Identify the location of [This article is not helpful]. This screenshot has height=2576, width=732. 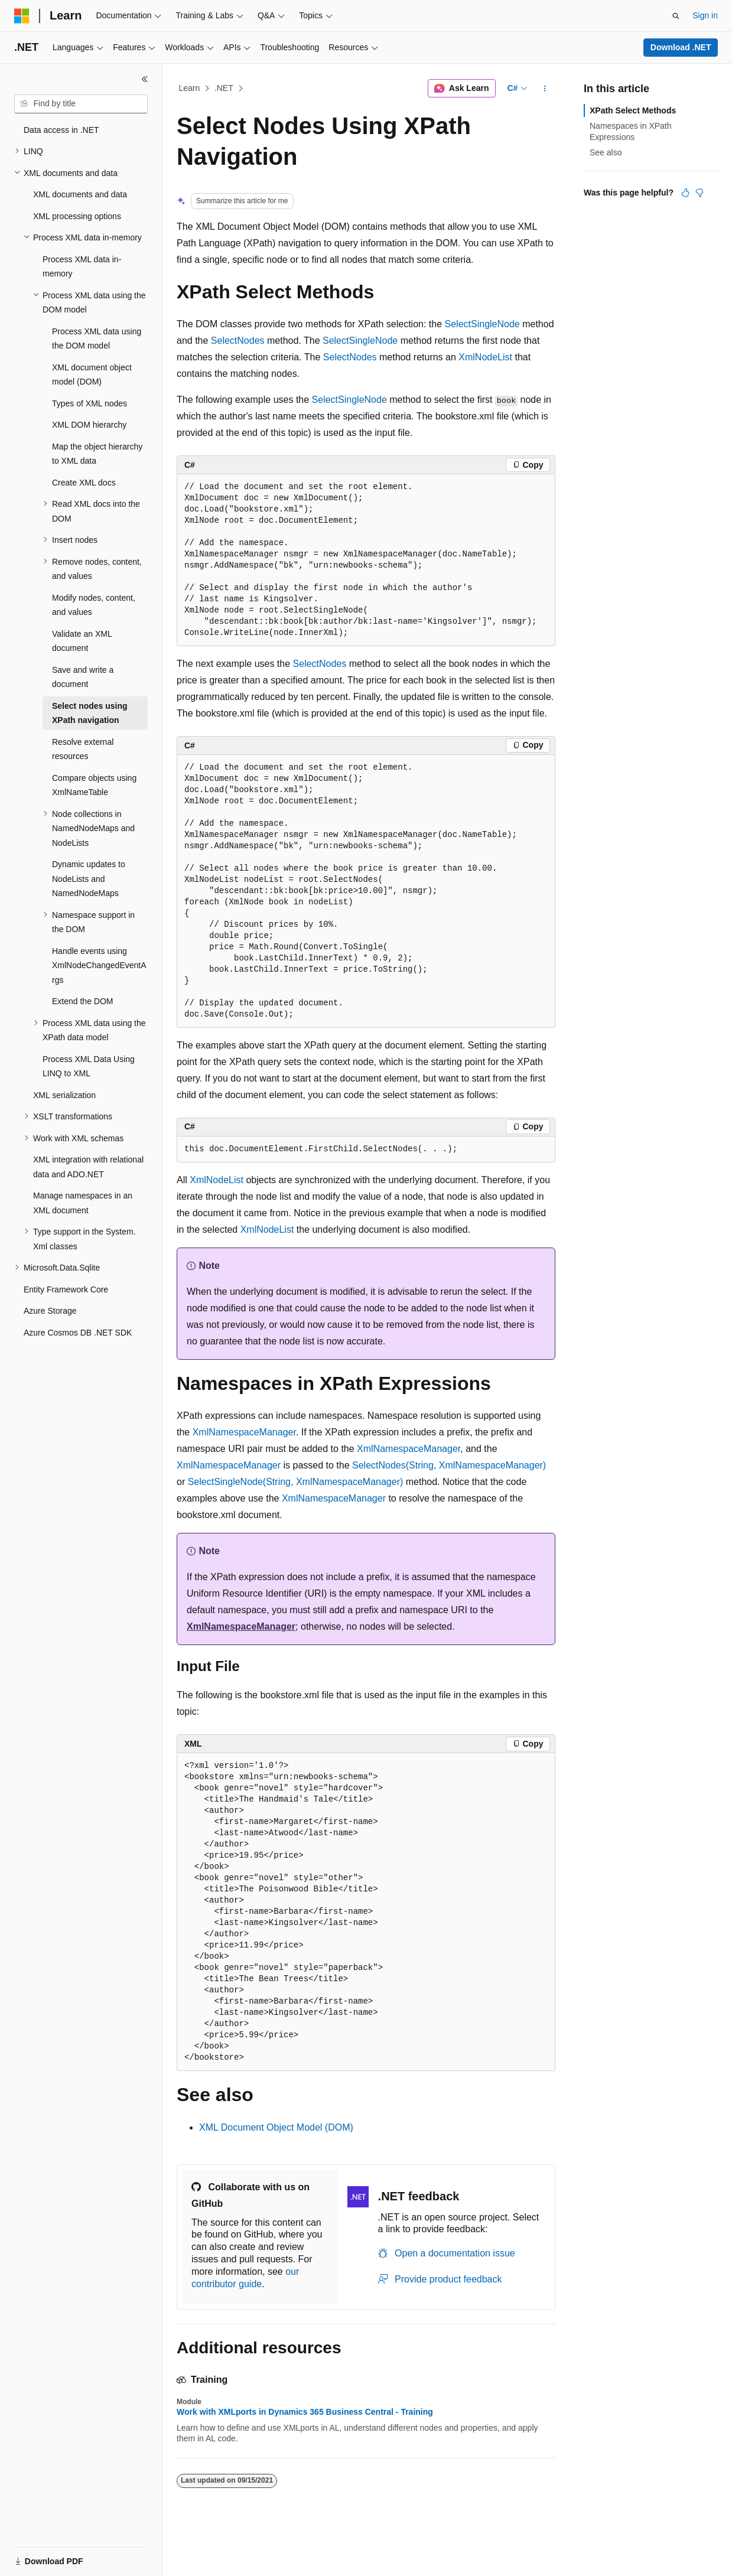
(699, 192).